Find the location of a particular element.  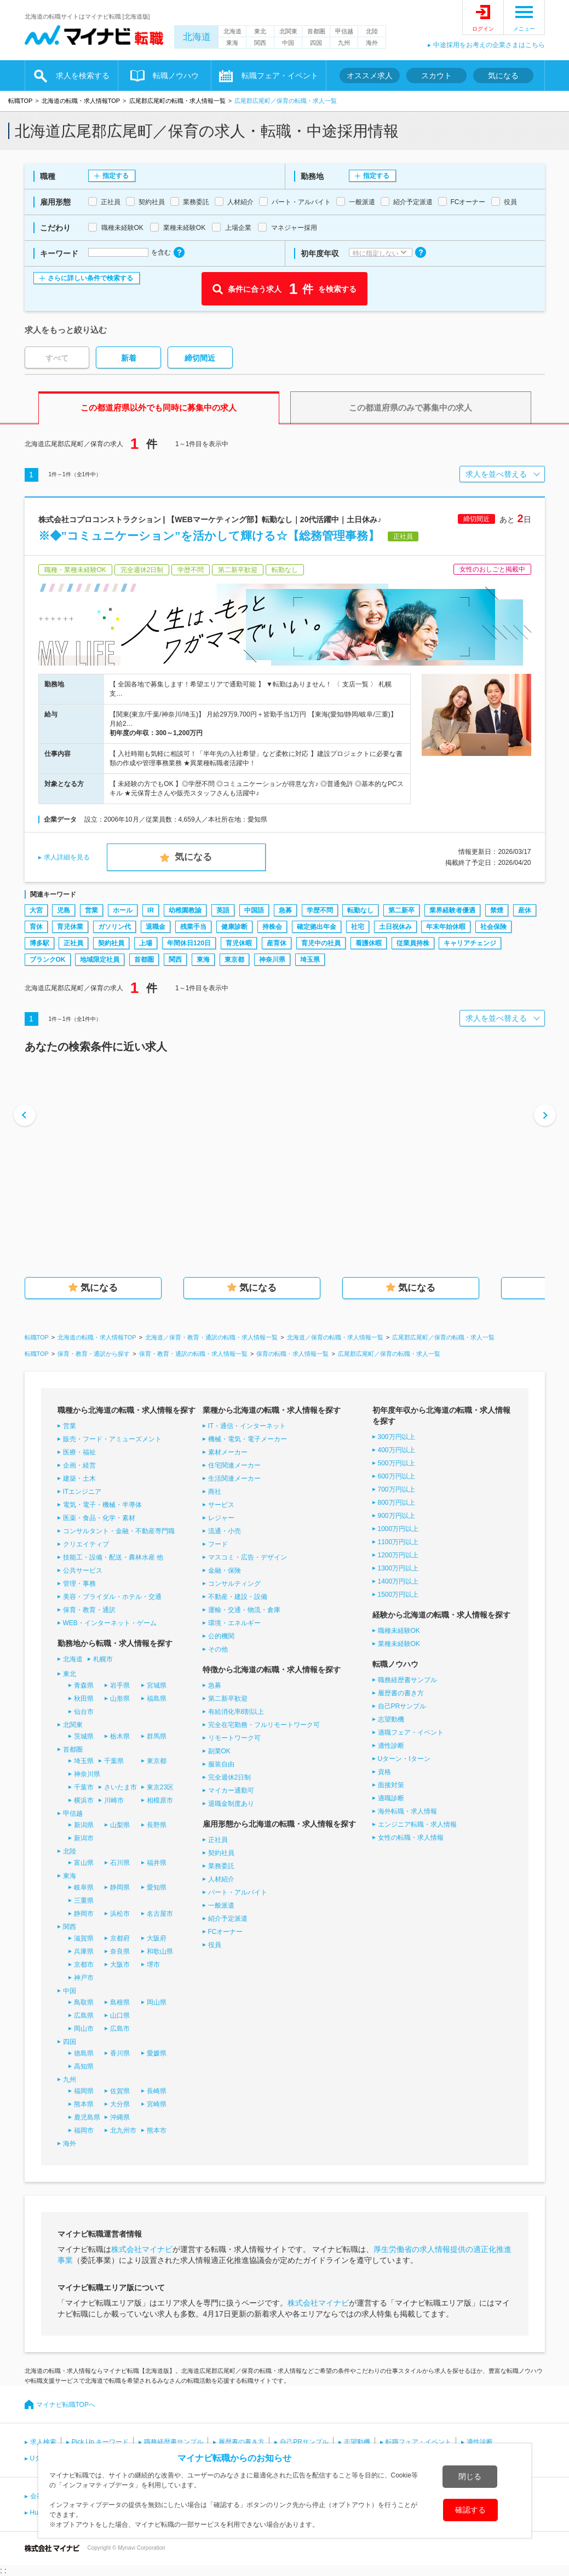

職種未経験OK is located at coordinates (399, 1630).